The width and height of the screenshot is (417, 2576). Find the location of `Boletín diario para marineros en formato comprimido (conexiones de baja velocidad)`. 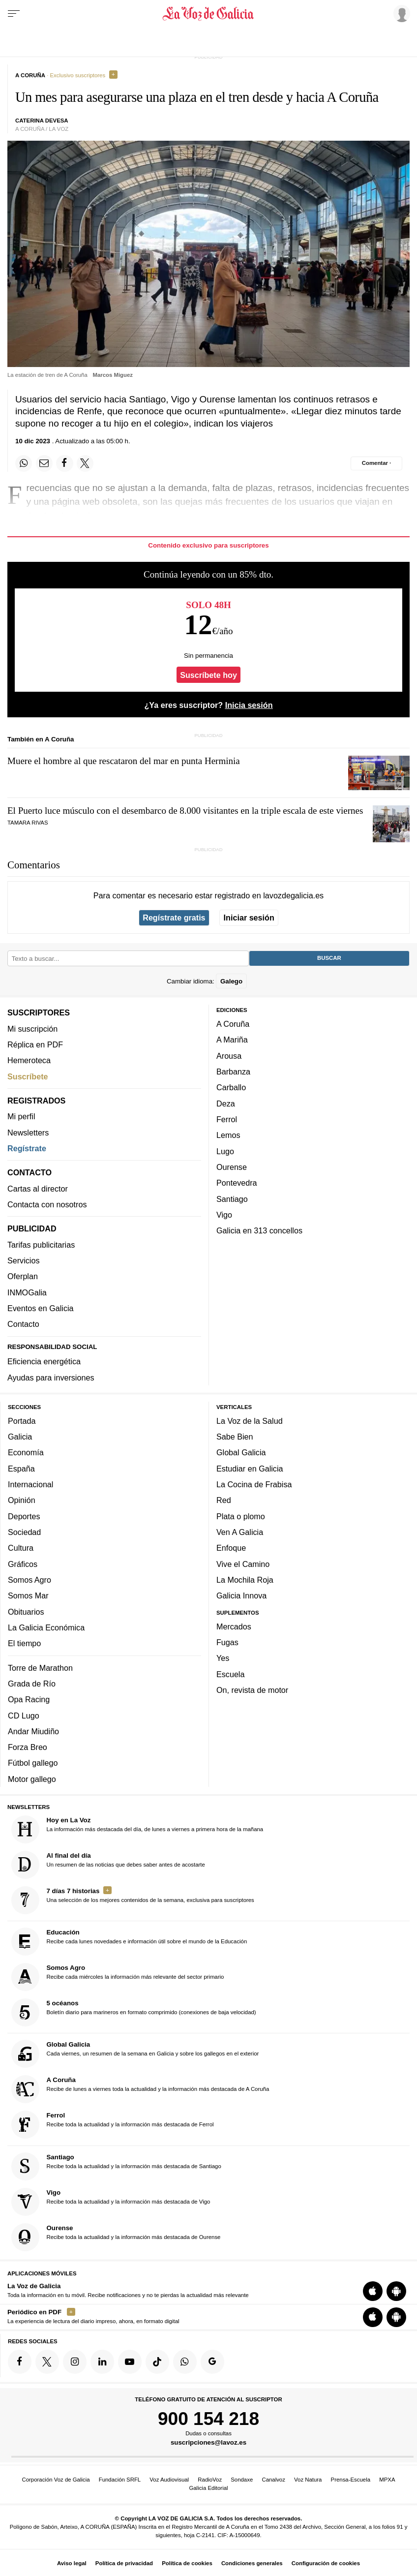

Boletín diario para marineros en formato comprimido (conexiones de baja velocidad) is located at coordinates (133, 2012).